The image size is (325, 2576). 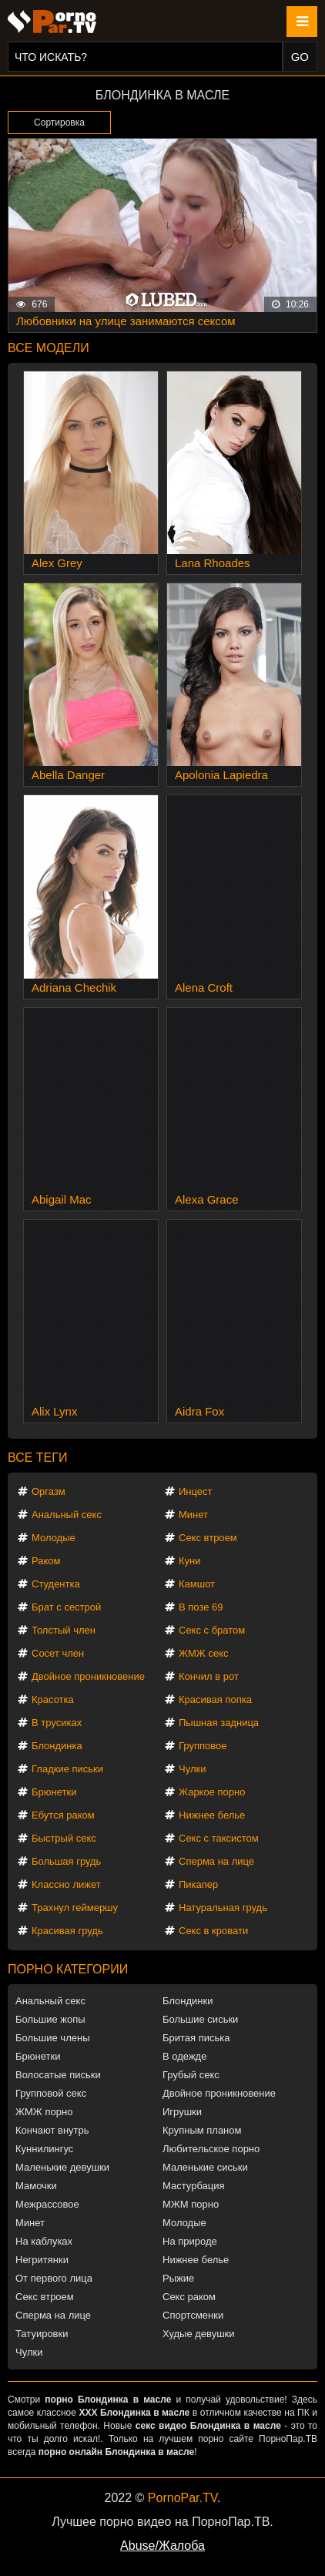 I want to click on Блондинки, so click(x=187, y=2001).